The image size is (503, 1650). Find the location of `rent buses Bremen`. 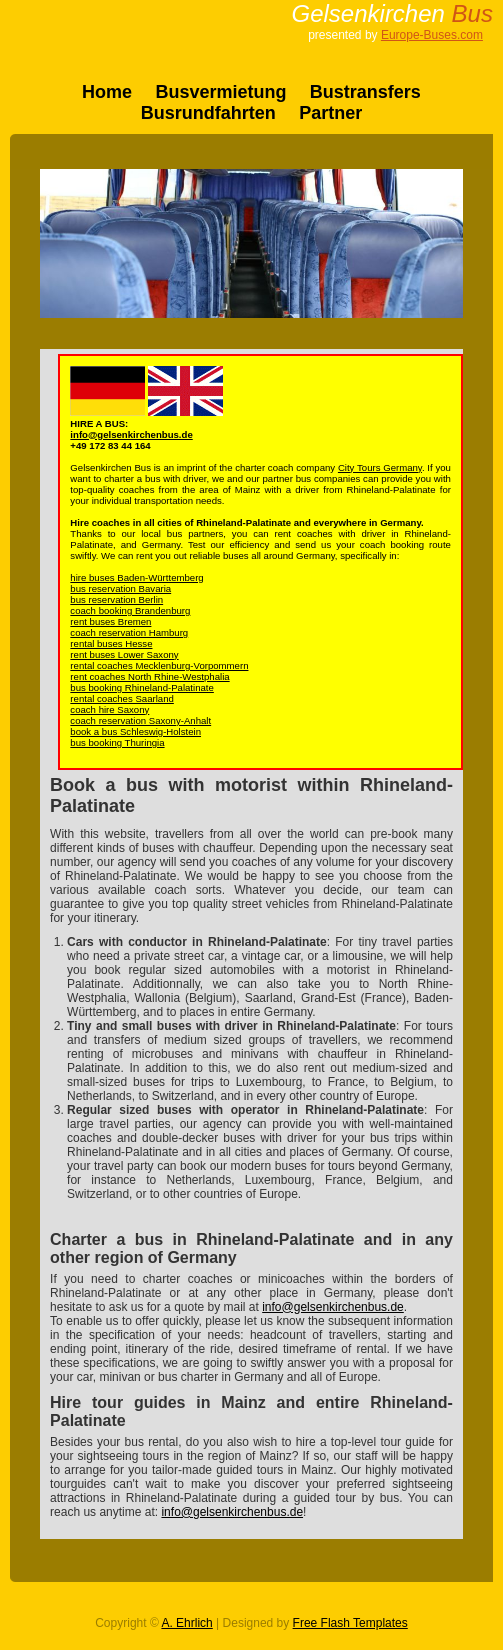

rent buses Bremen is located at coordinates (110, 621).